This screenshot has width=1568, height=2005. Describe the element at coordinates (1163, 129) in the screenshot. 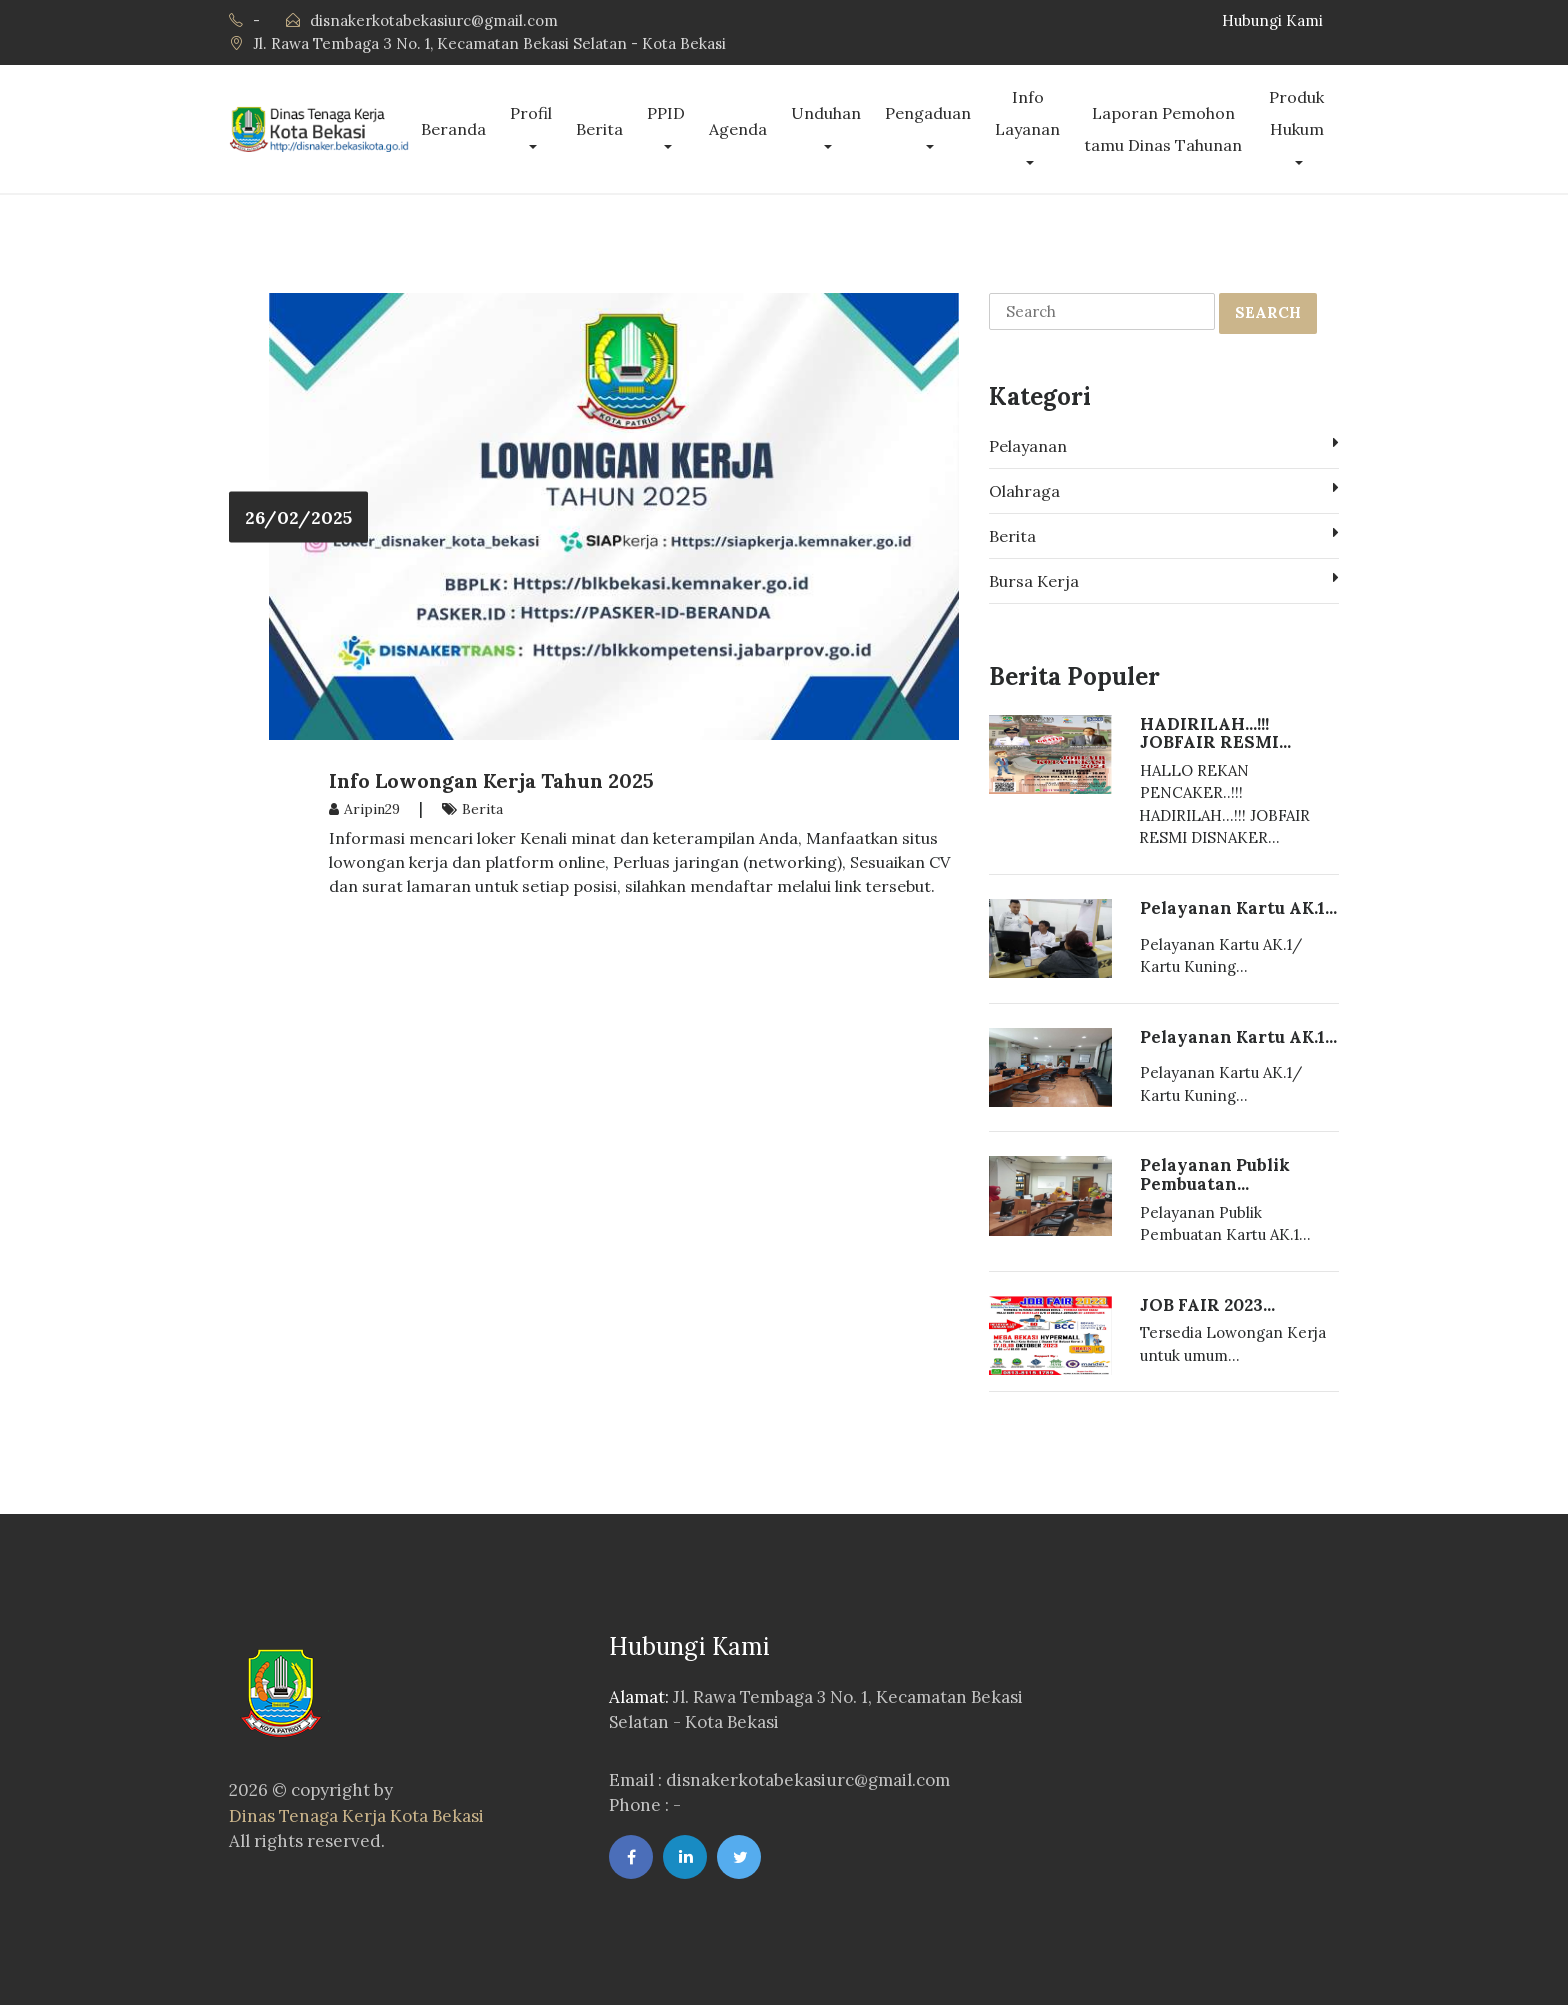

I see `Laporan Pemohon tamu Dinas Tahunan` at that location.